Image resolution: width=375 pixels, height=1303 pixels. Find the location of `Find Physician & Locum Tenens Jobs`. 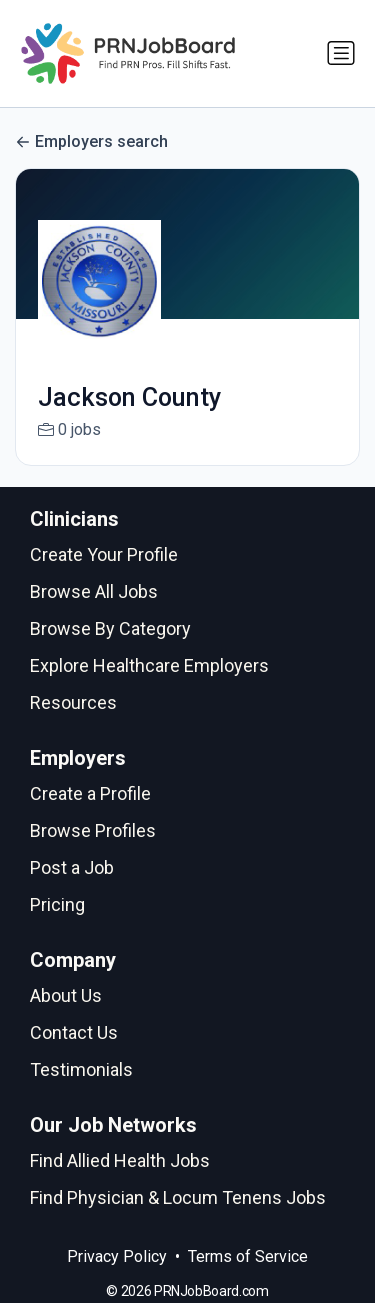

Find Physician & Locum Tenens Jobs is located at coordinates (178, 1197).